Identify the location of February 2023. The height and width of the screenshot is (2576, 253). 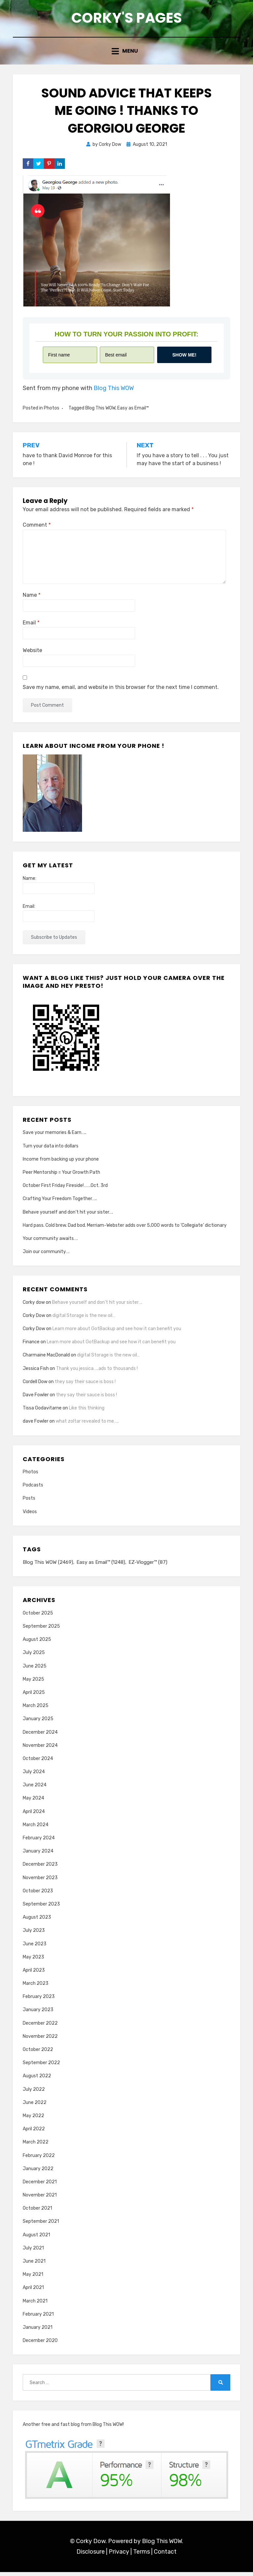
(39, 2001).